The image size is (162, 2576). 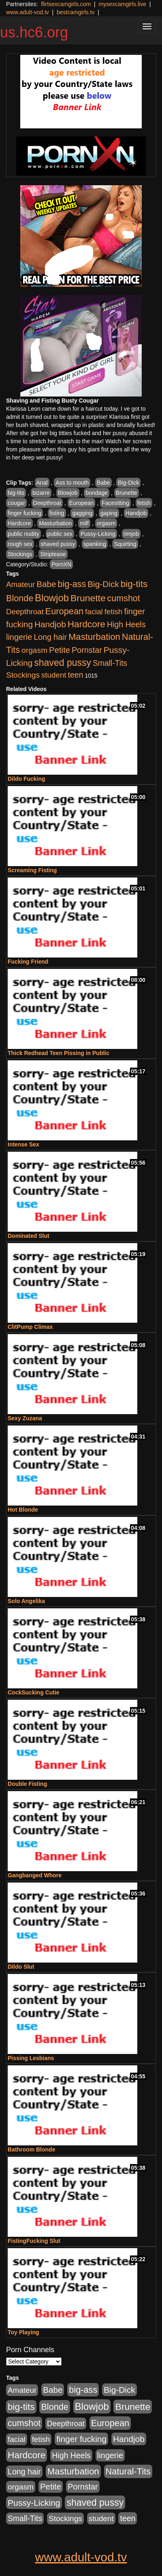 What do you see at coordinates (23, 1509) in the screenshot?
I see `Hot Blonde` at bounding box center [23, 1509].